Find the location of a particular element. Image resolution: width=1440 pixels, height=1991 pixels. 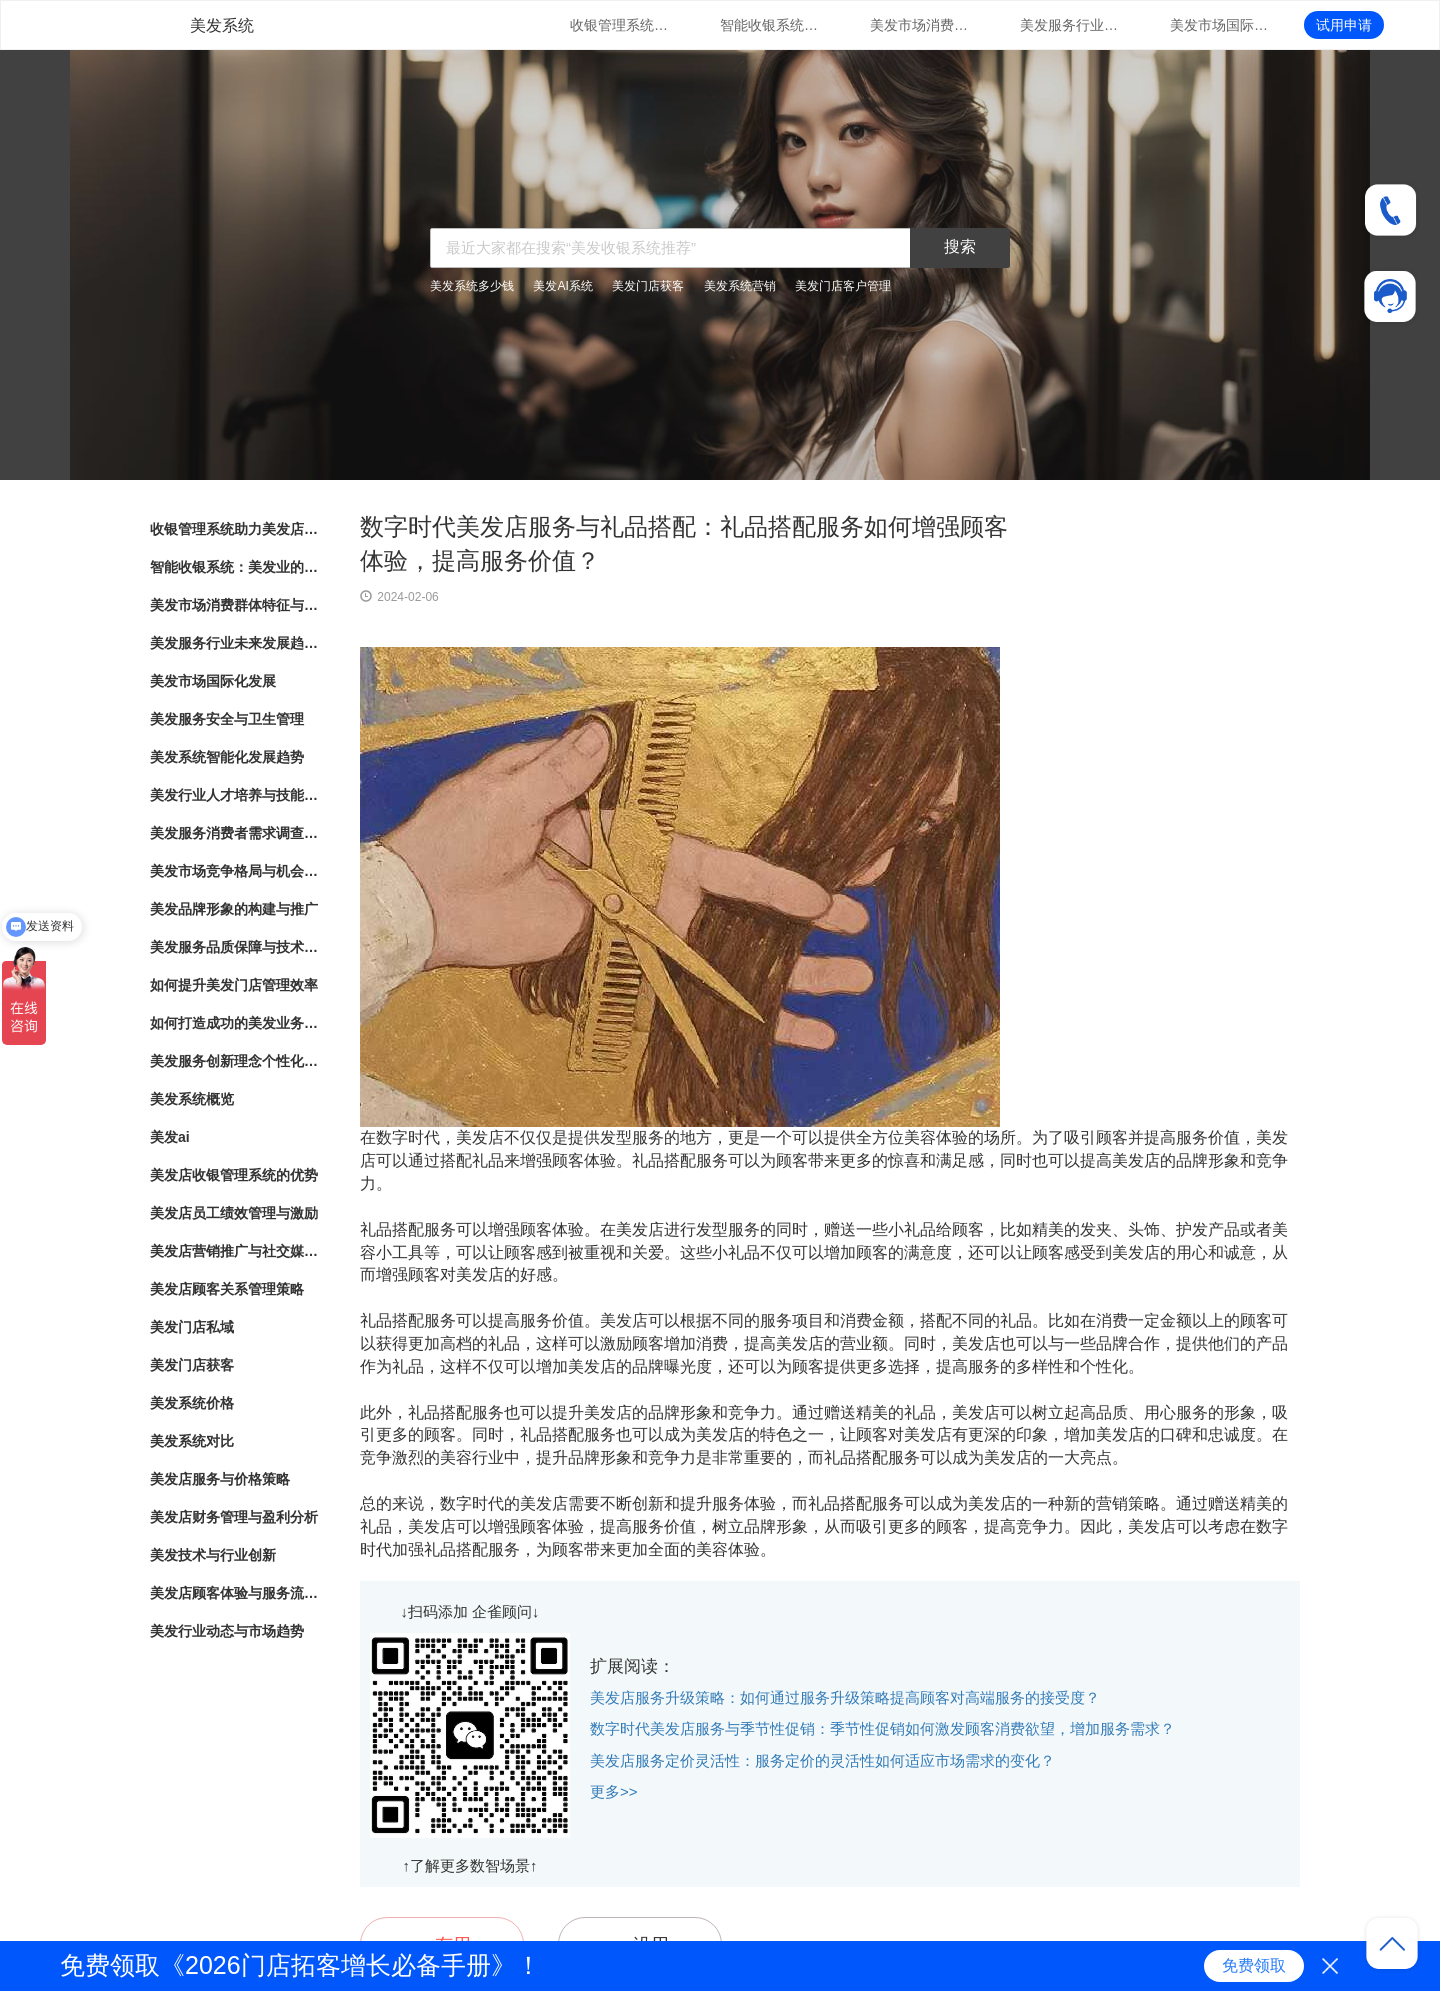

美发市场竞争格局与机会分析 is located at coordinates (235, 871).